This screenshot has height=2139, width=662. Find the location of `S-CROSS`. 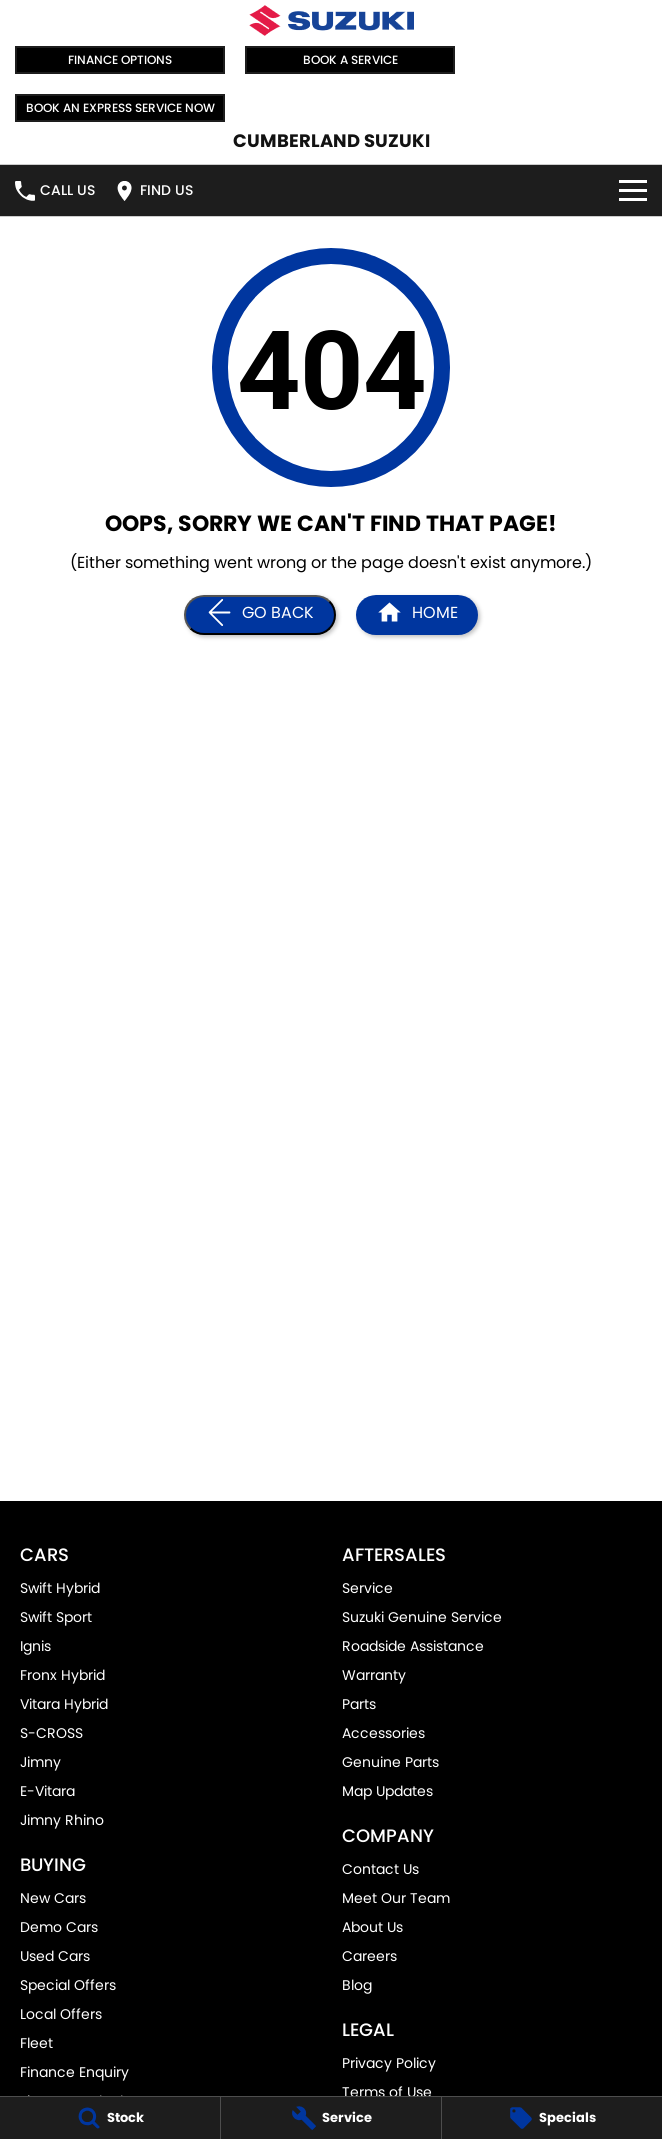

S-CROSS is located at coordinates (51, 1733).